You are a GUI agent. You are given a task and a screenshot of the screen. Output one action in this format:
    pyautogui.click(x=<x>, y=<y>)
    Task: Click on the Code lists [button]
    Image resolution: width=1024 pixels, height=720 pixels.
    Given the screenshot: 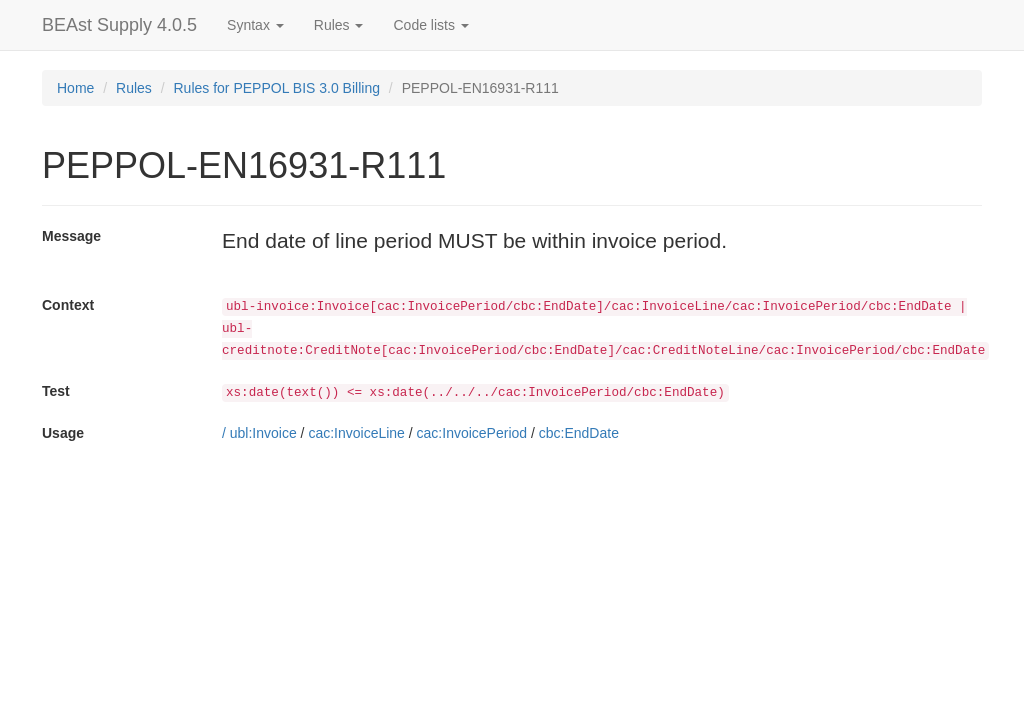 What is the action you would take?
    pyautogui.click(x=430, y=25)
    